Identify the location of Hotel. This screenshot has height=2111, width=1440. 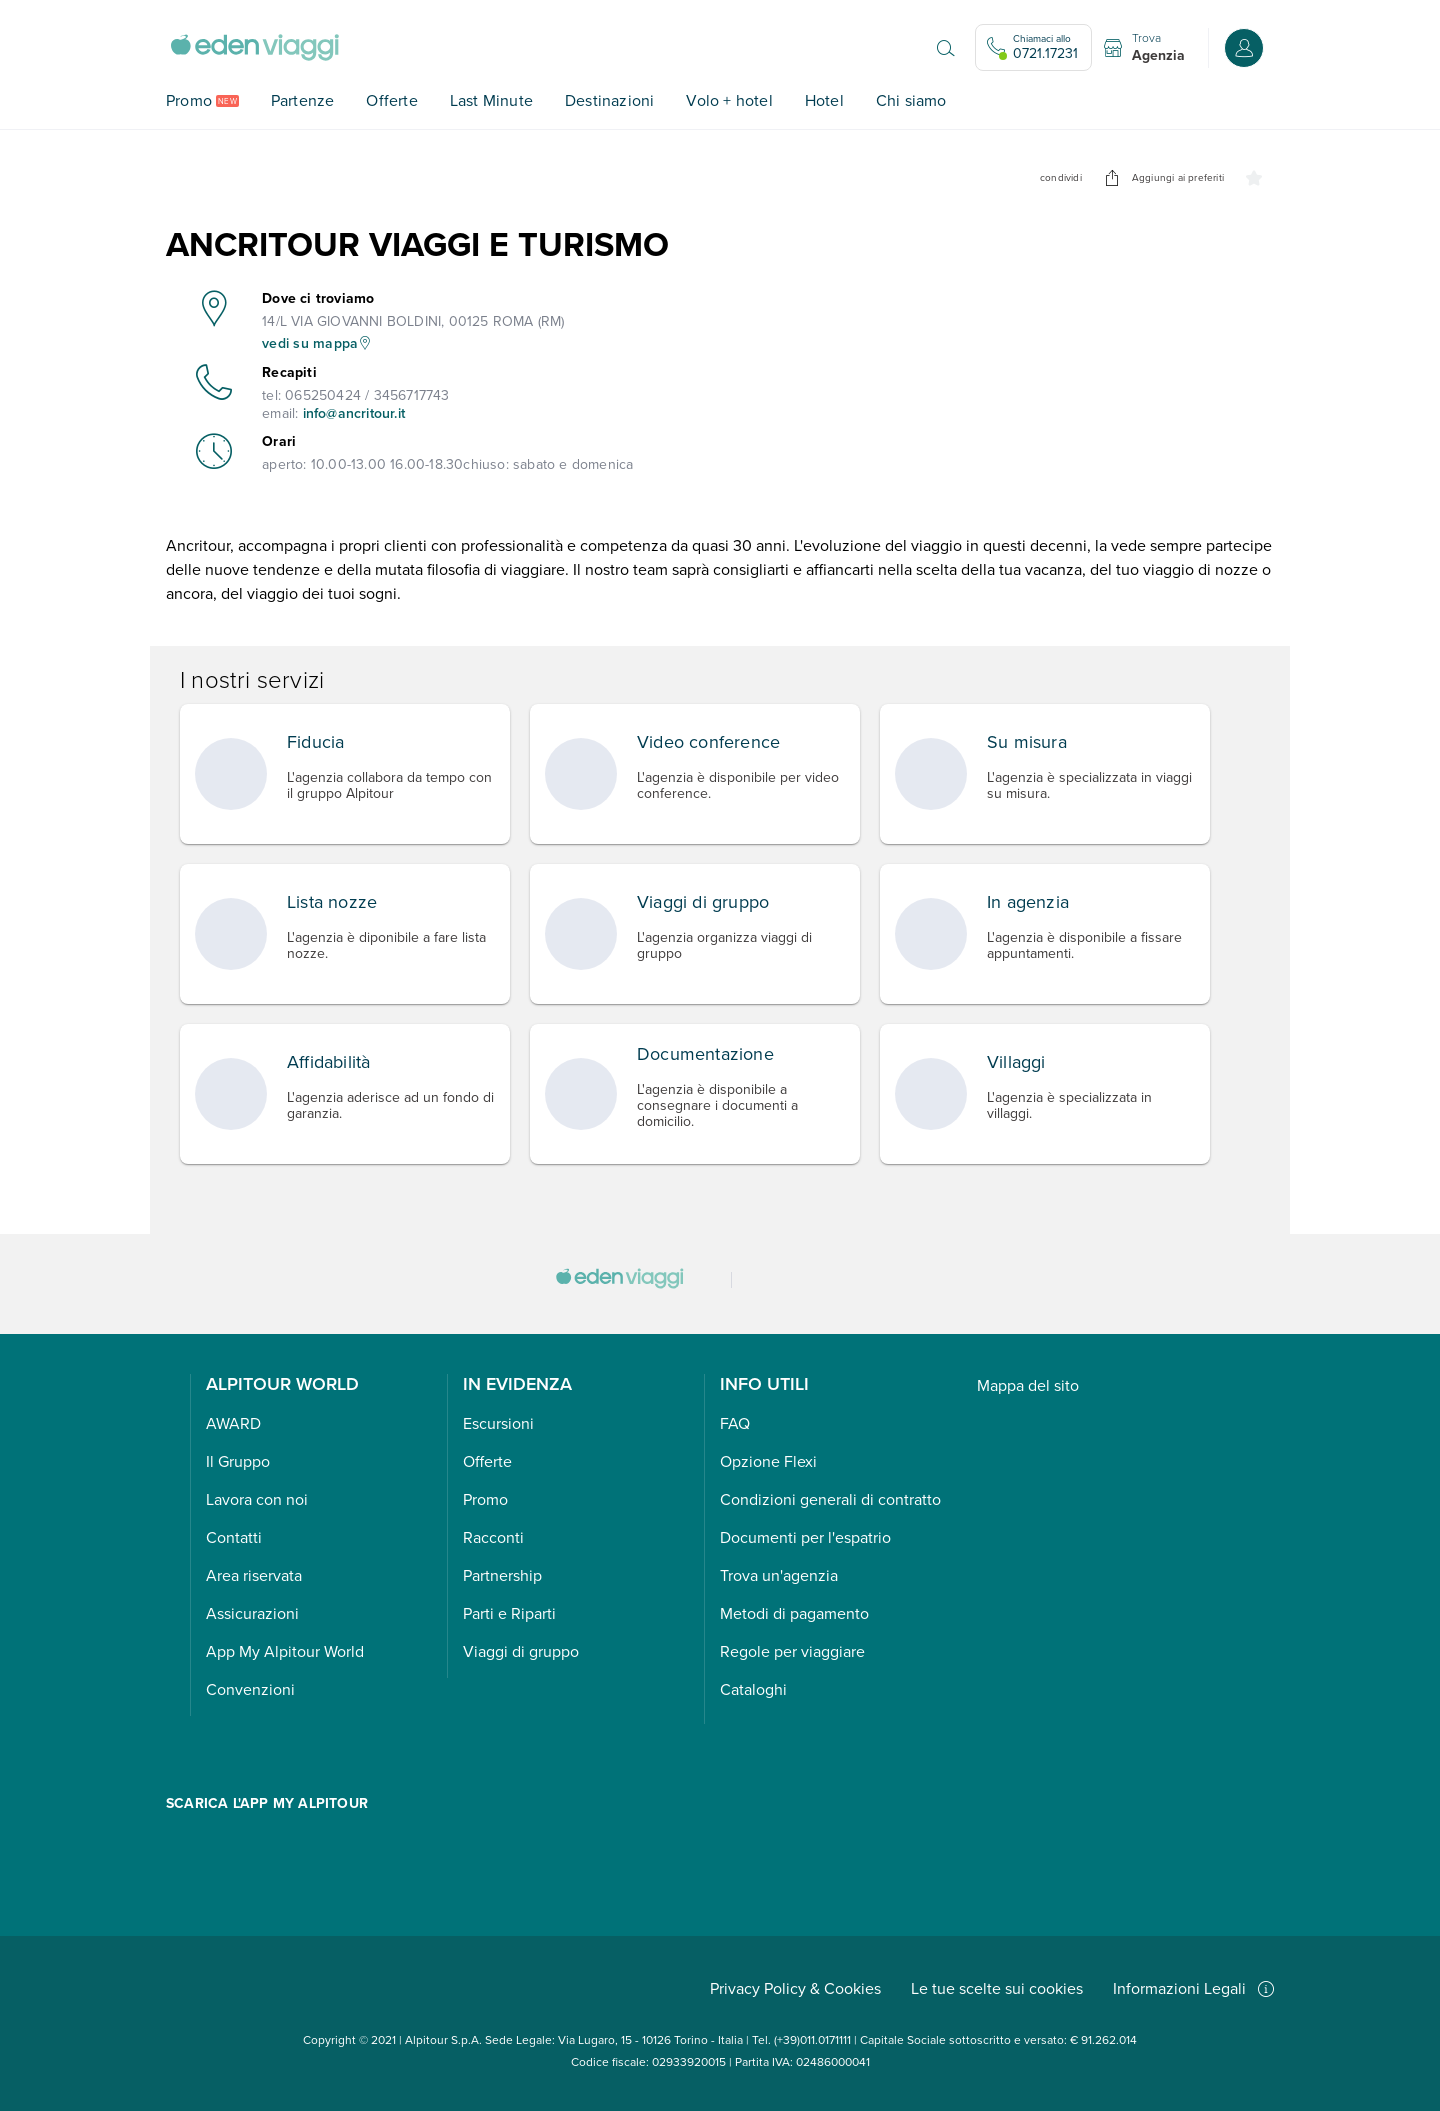
(824, 100).